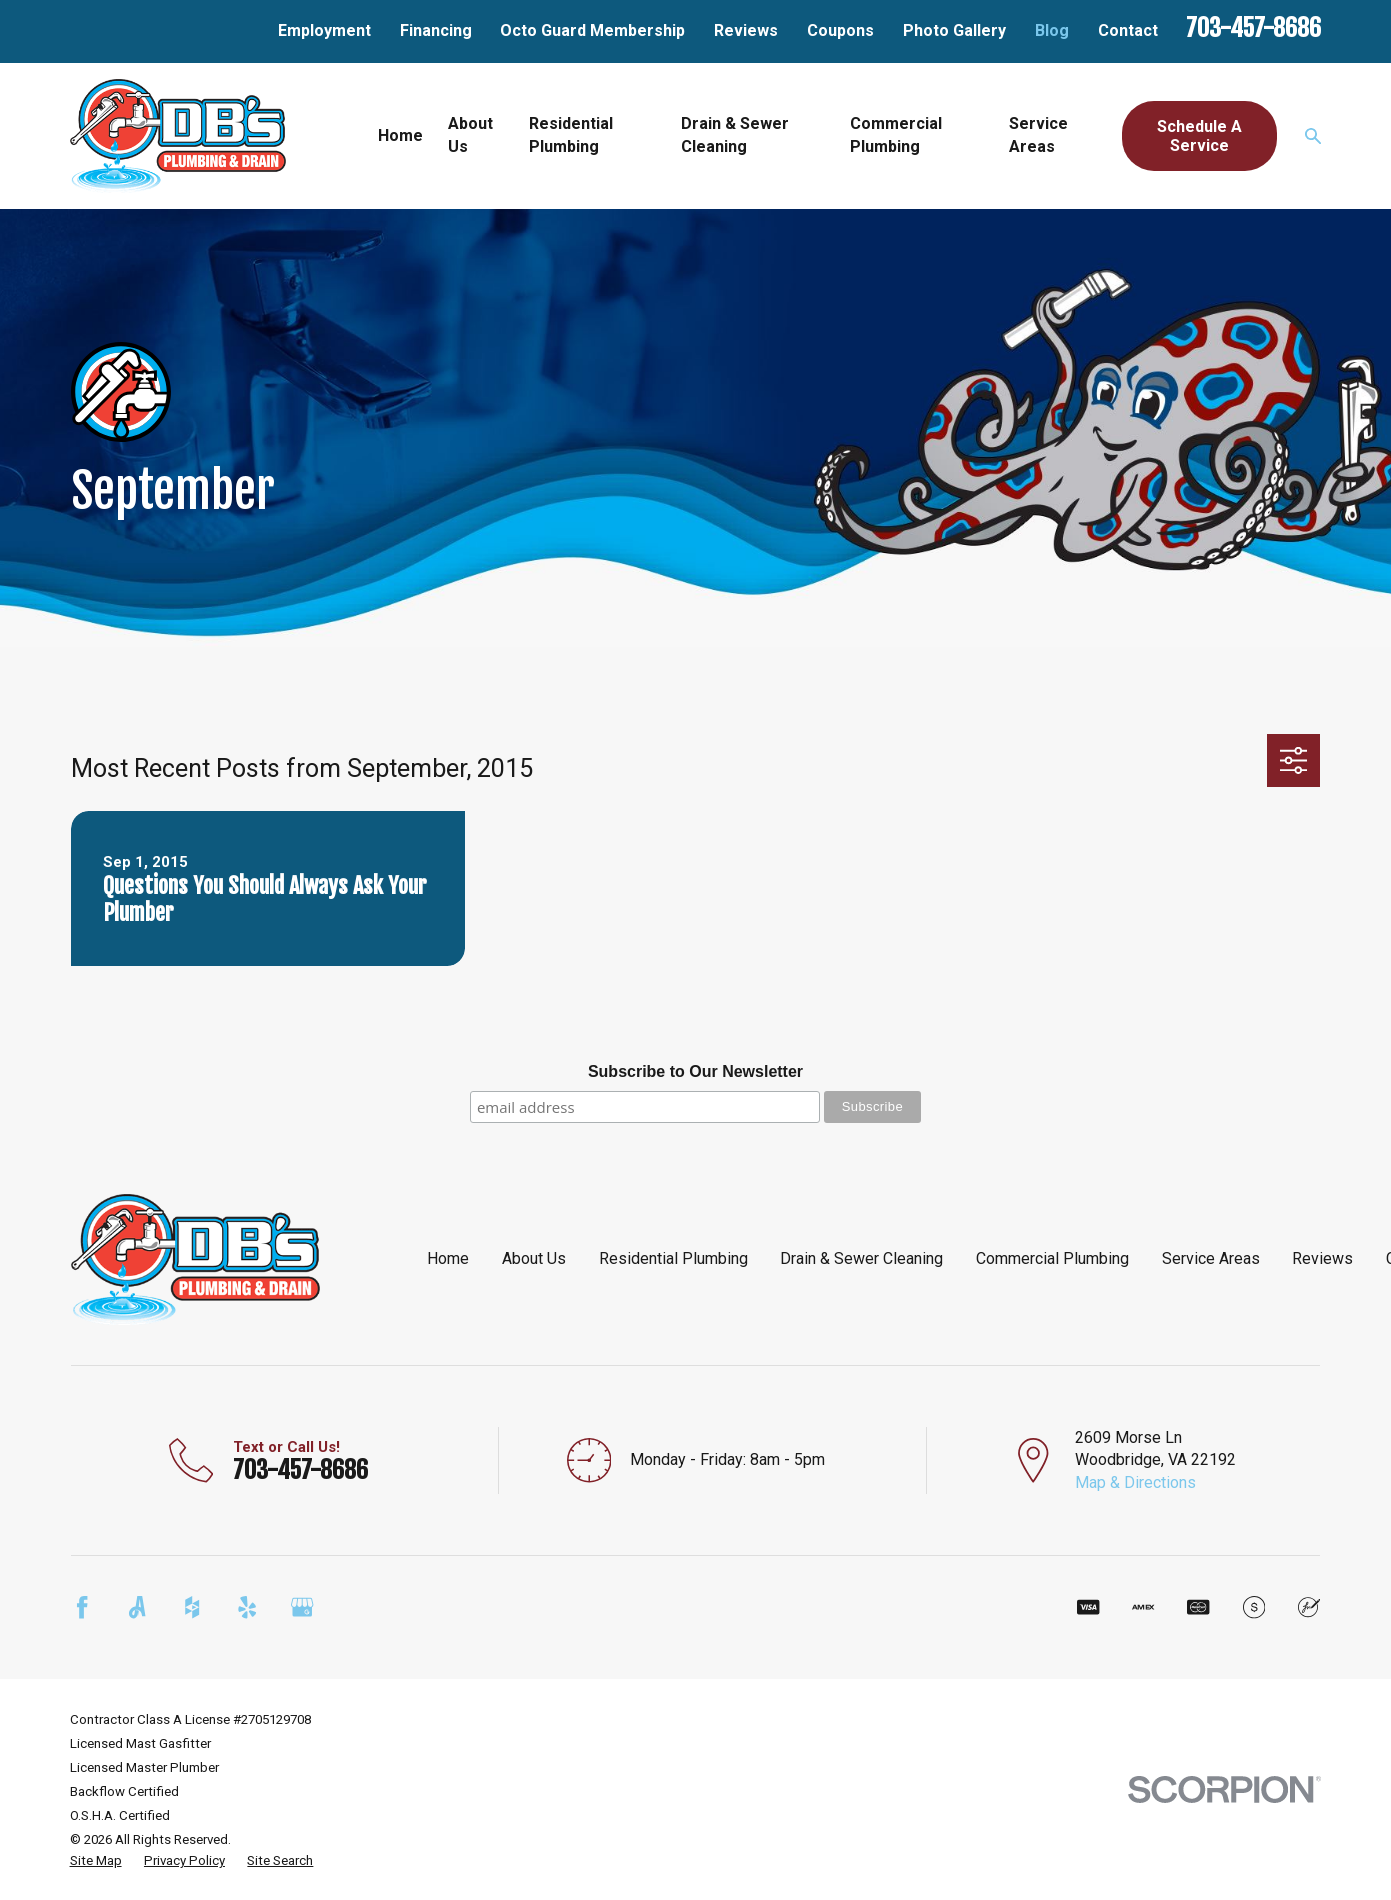 The image size is (1391, 1900). I want to click on Financing, so click(436, 30).